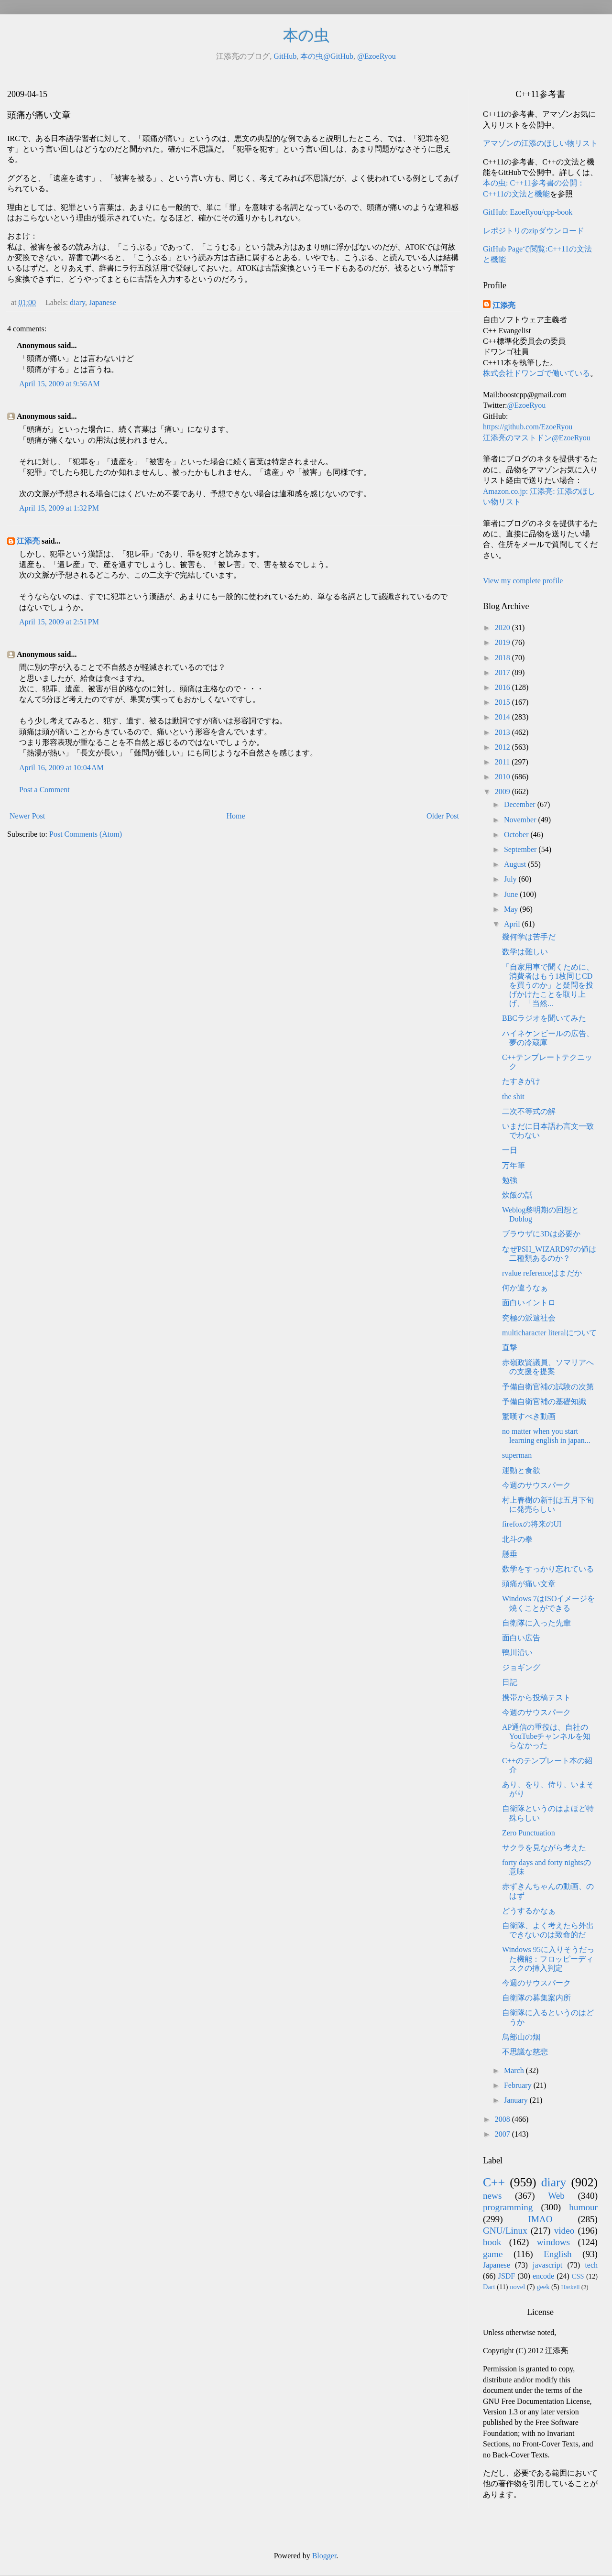 The width and height of the screenshot is (612, 2576). Describe the element at coordinates (506, 2276) in the screenshot. I see `JSDF` at that location.